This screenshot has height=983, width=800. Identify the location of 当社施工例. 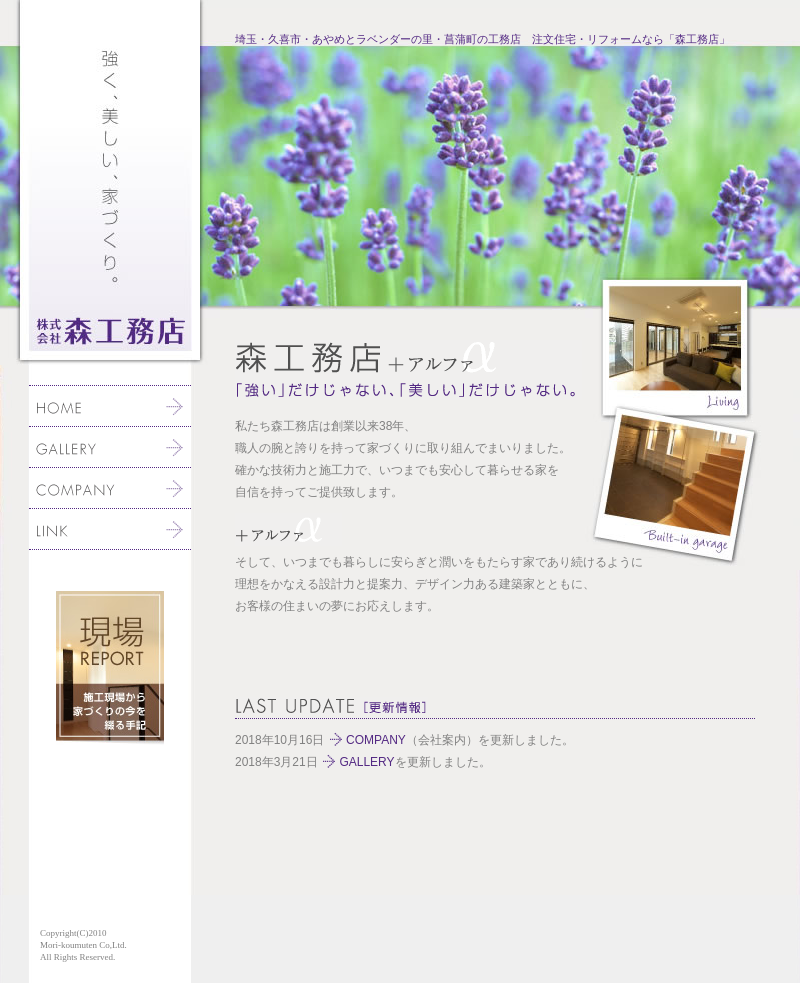
(110, 447).